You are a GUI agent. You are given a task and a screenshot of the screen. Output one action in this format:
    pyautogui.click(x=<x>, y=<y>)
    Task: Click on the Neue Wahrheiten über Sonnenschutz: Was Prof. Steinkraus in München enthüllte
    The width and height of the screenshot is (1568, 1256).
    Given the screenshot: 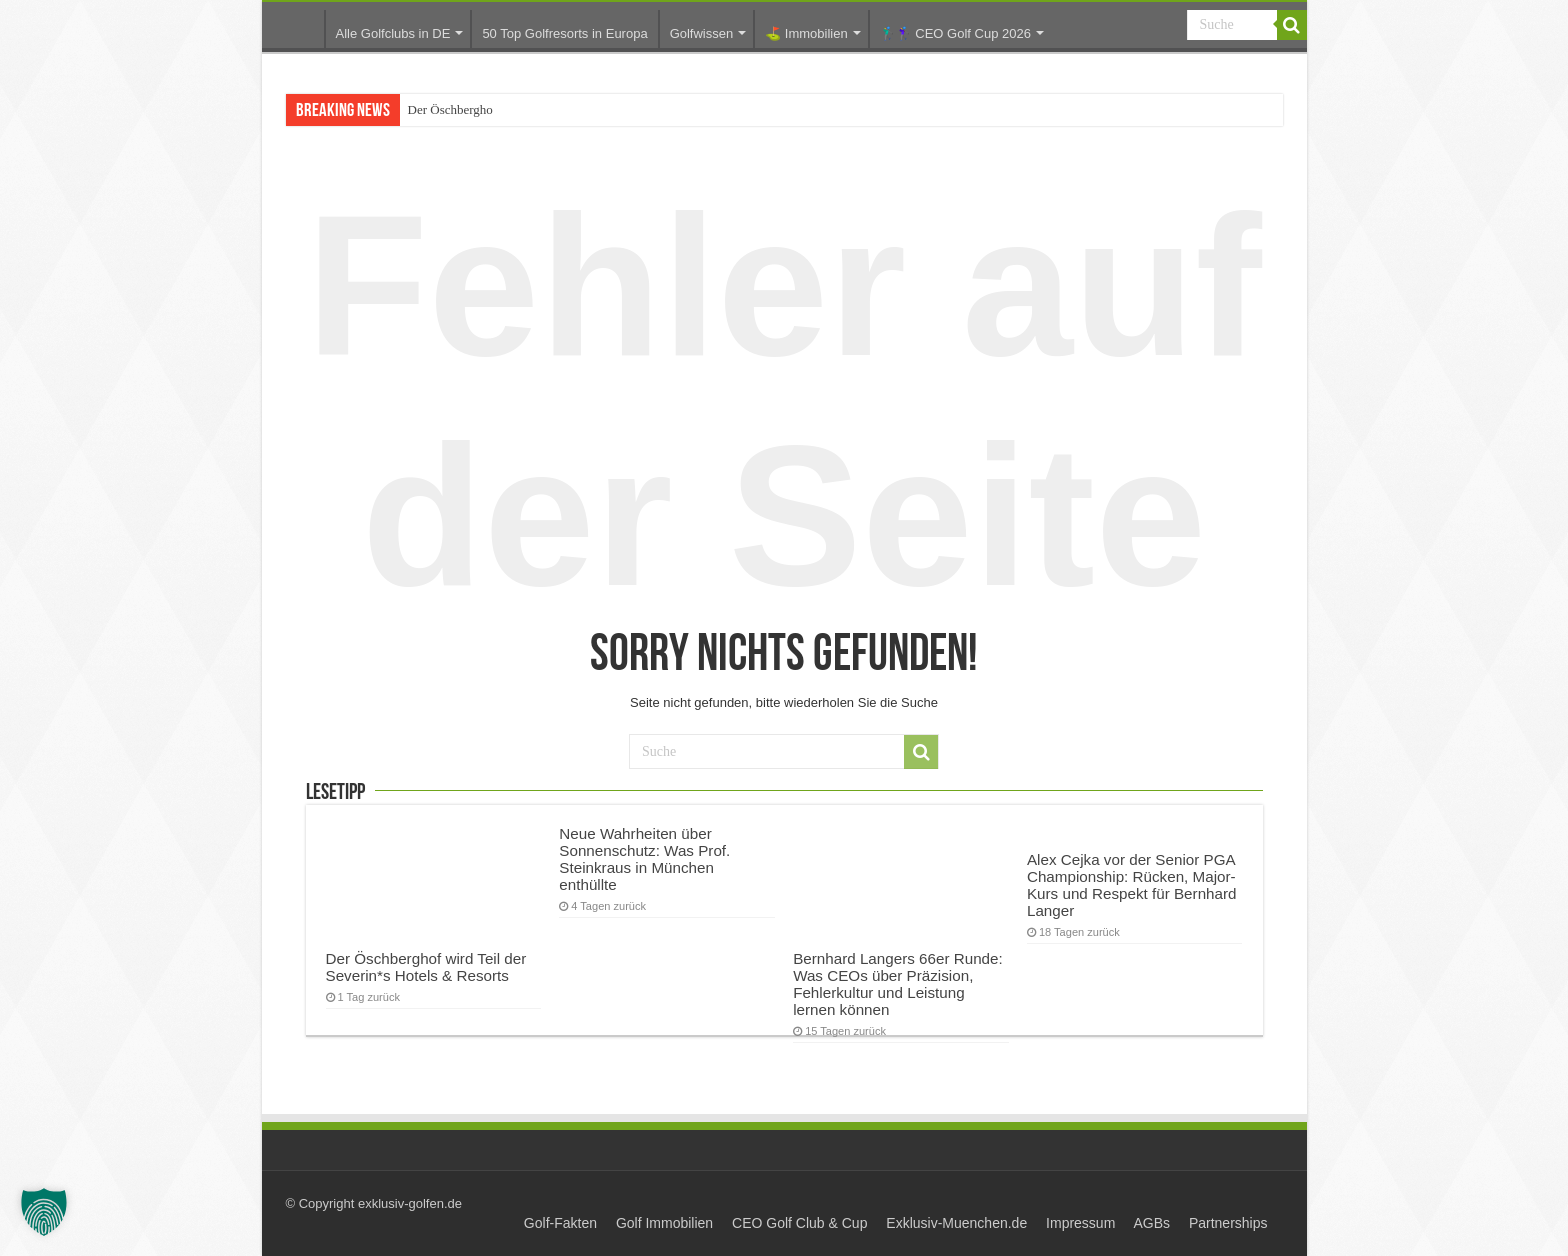 What is the action you would take?
    pyautogui.click(x=644, y=859)
    